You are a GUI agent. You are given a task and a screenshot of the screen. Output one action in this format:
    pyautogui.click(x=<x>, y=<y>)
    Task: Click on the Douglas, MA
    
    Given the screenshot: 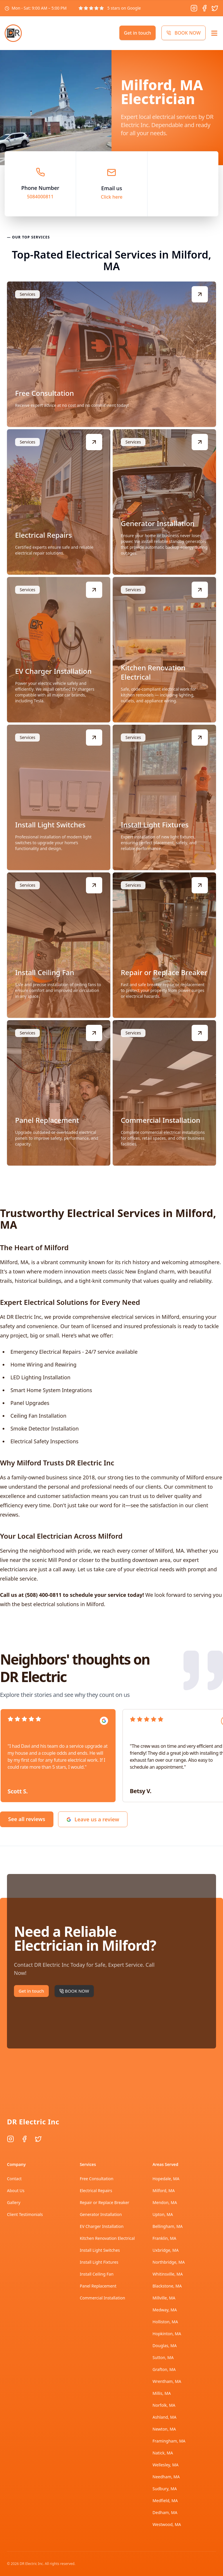 What is the action you would take?
    pyautogui.click(x=164, y=2345)
    